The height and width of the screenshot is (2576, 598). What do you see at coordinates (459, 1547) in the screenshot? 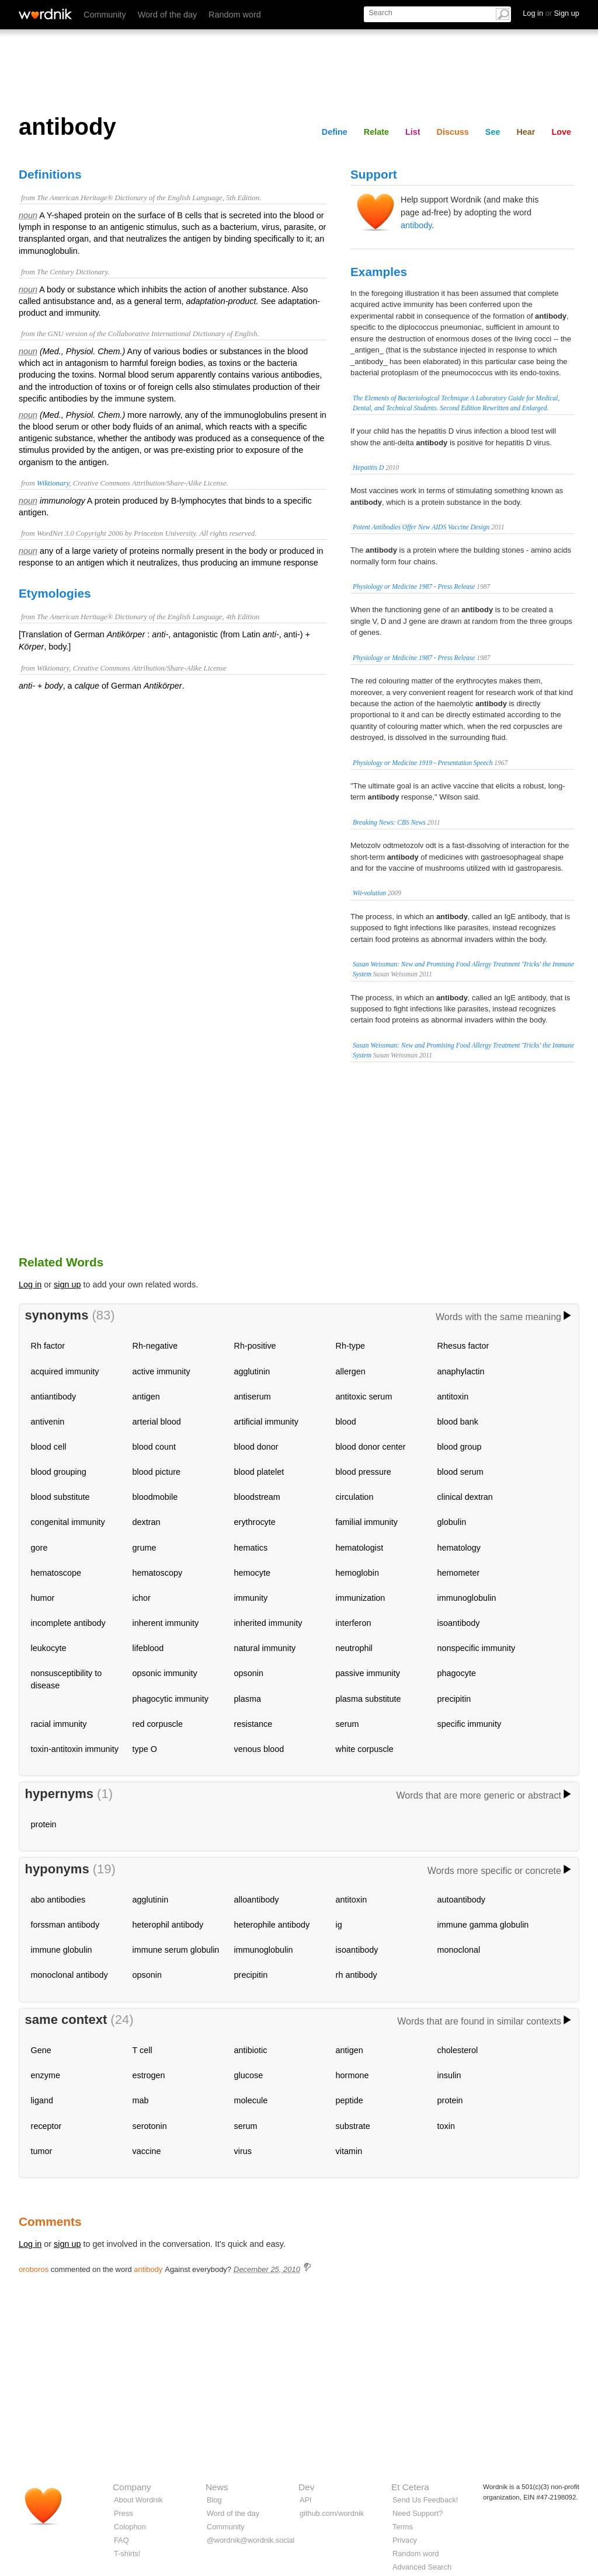
I see `hematology` at bounding box center [459, 1547].